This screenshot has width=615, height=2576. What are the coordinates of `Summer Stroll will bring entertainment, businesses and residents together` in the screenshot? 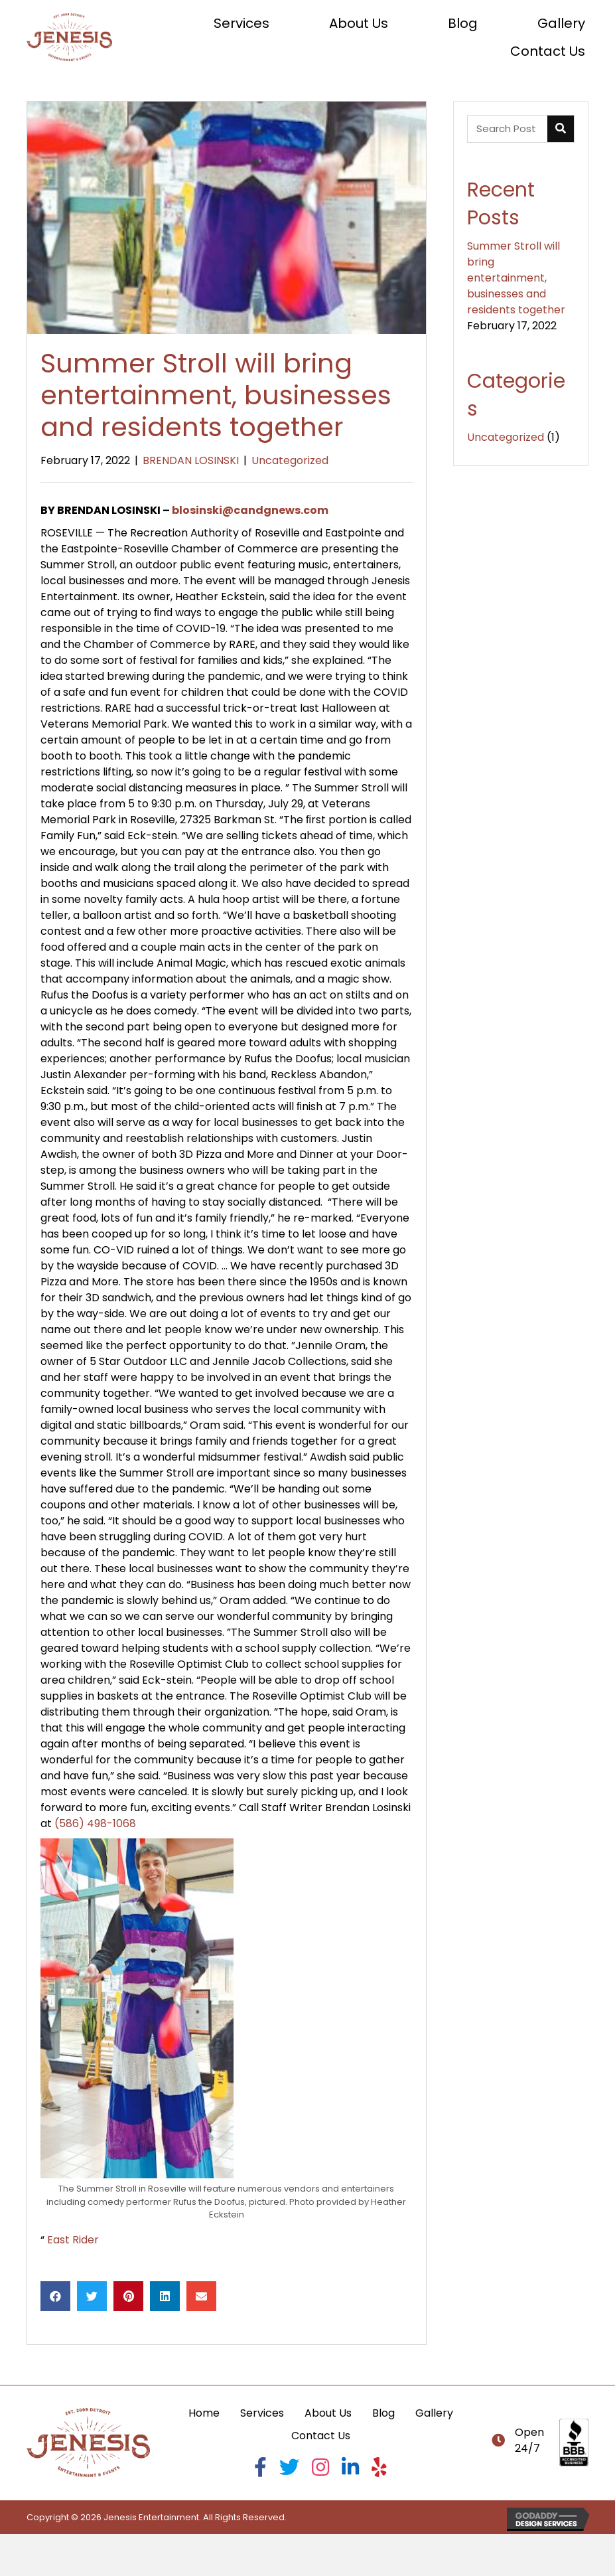 It's located at (516, 277).